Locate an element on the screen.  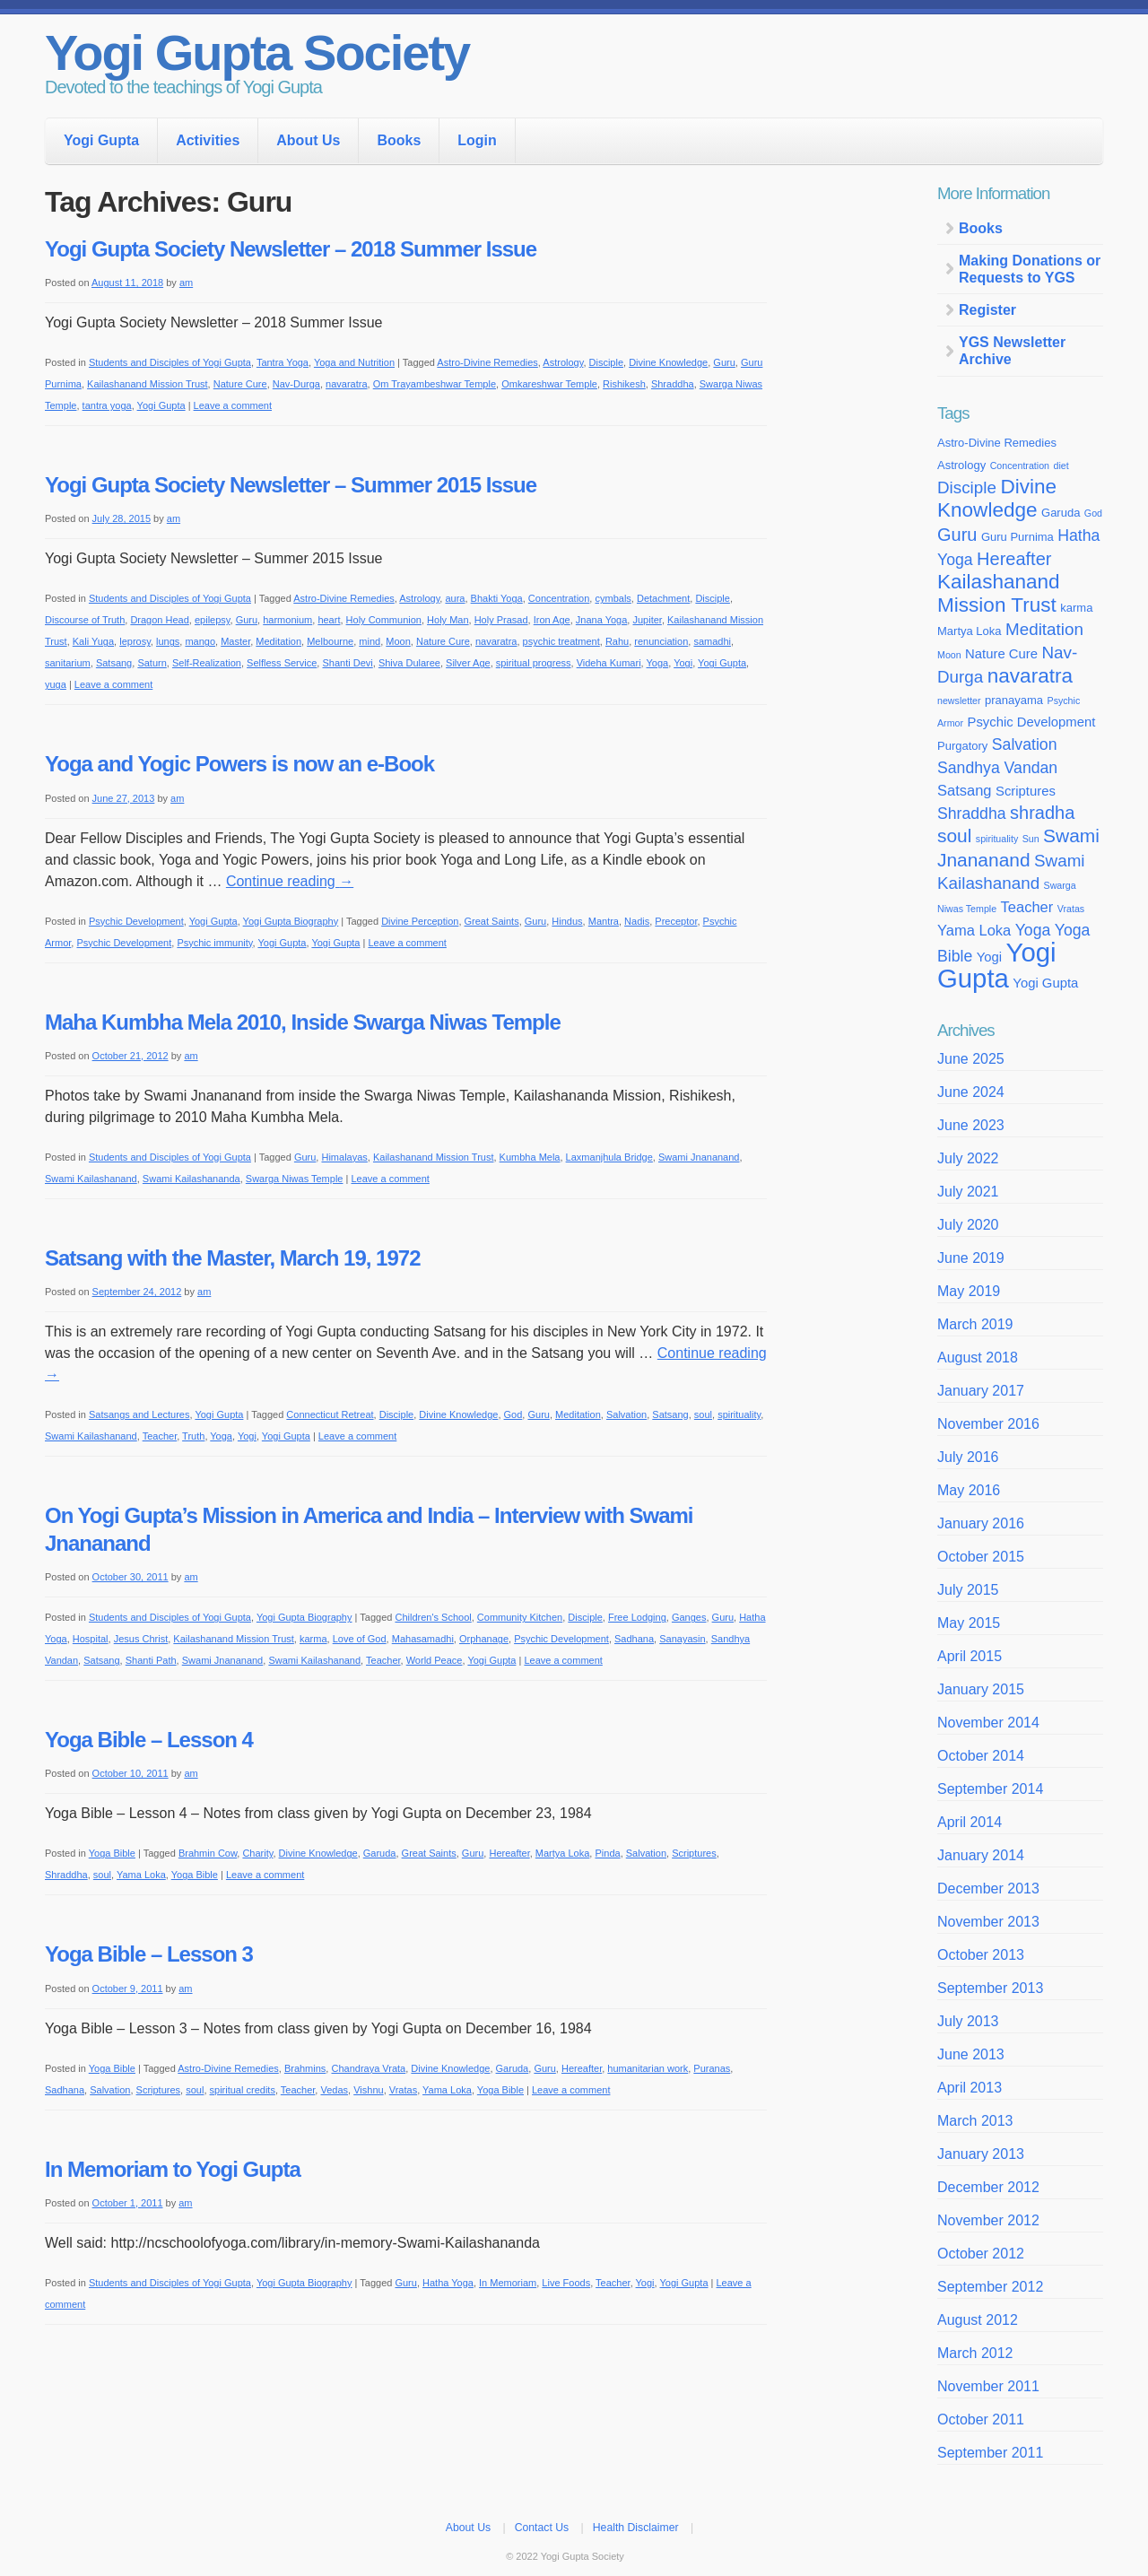
About Us is located at coordinates (308, 140).